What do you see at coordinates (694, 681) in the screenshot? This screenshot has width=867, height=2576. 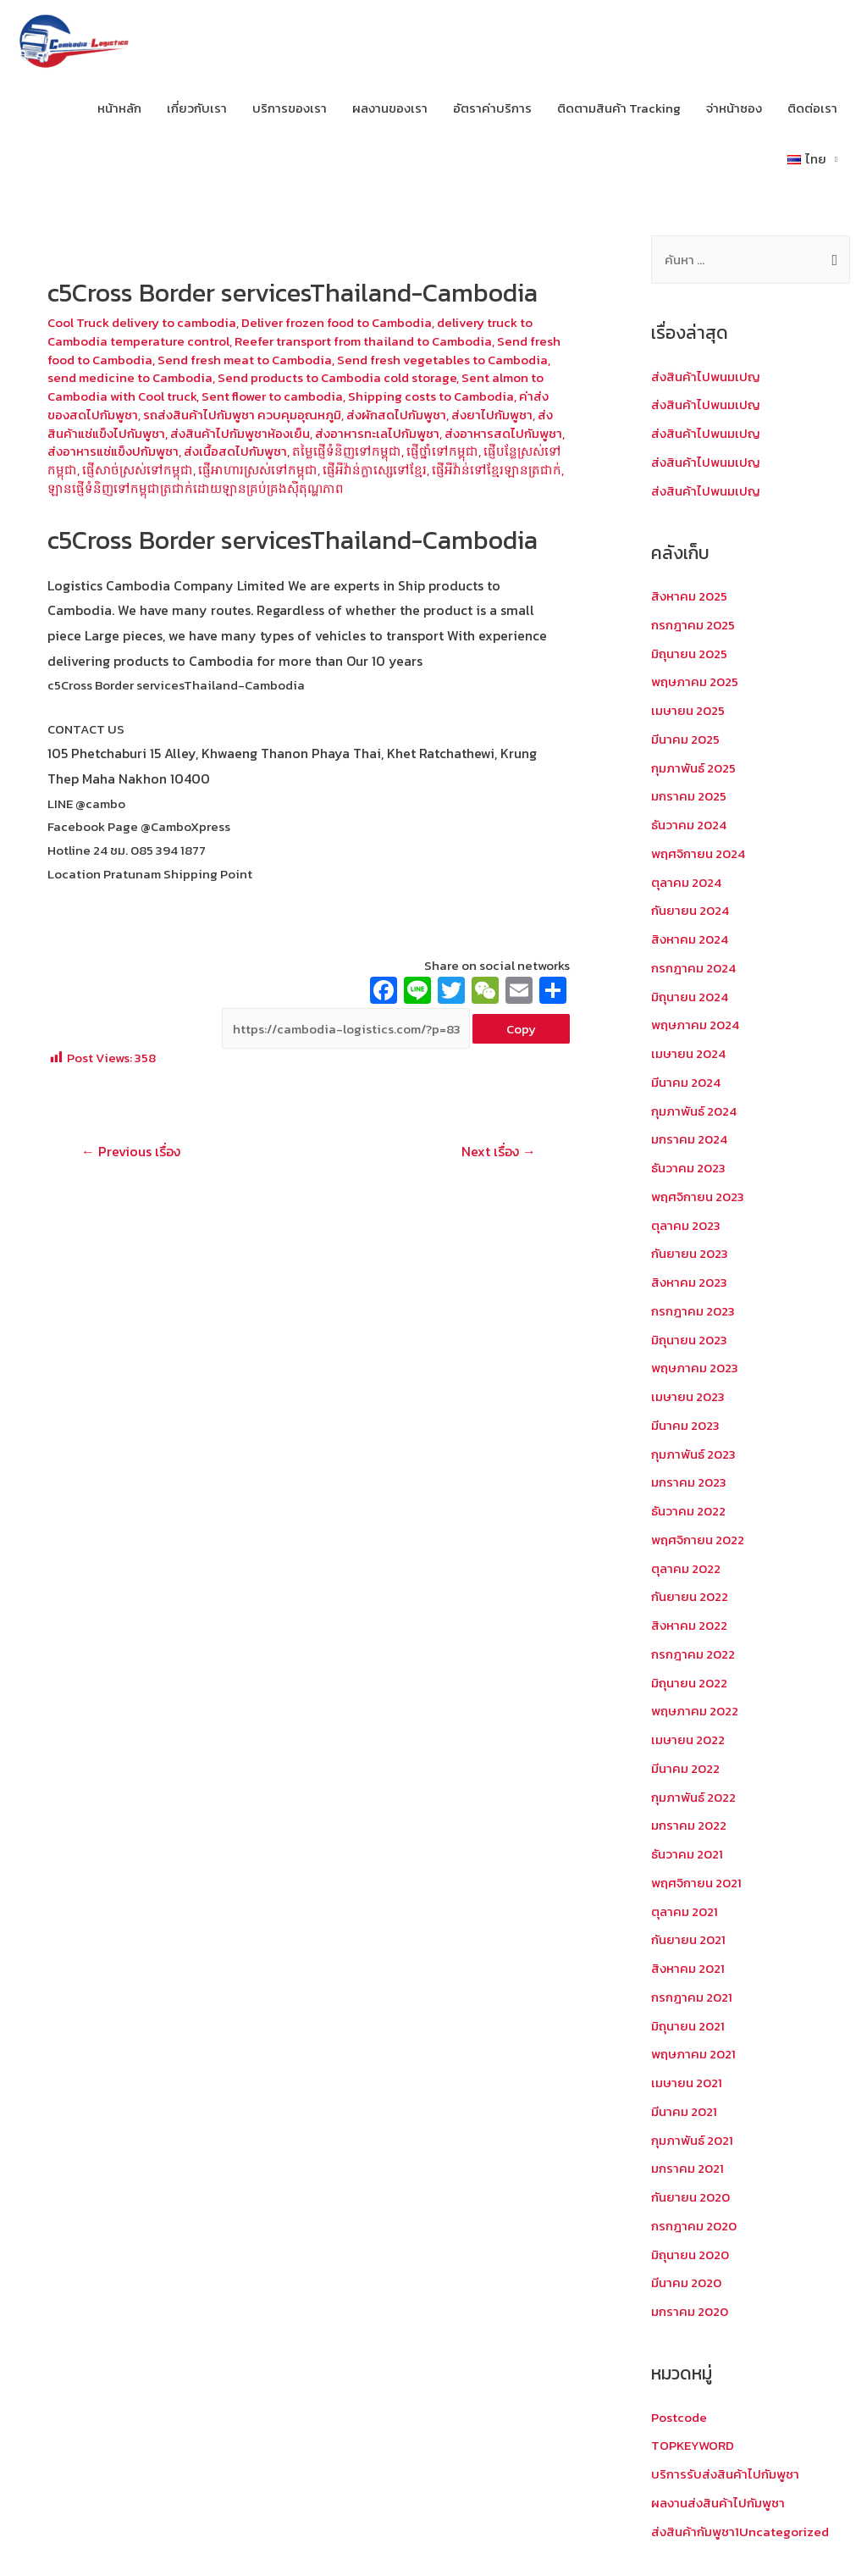 I see `พฤษภาคม 2025` at bounding box center [694, 681].